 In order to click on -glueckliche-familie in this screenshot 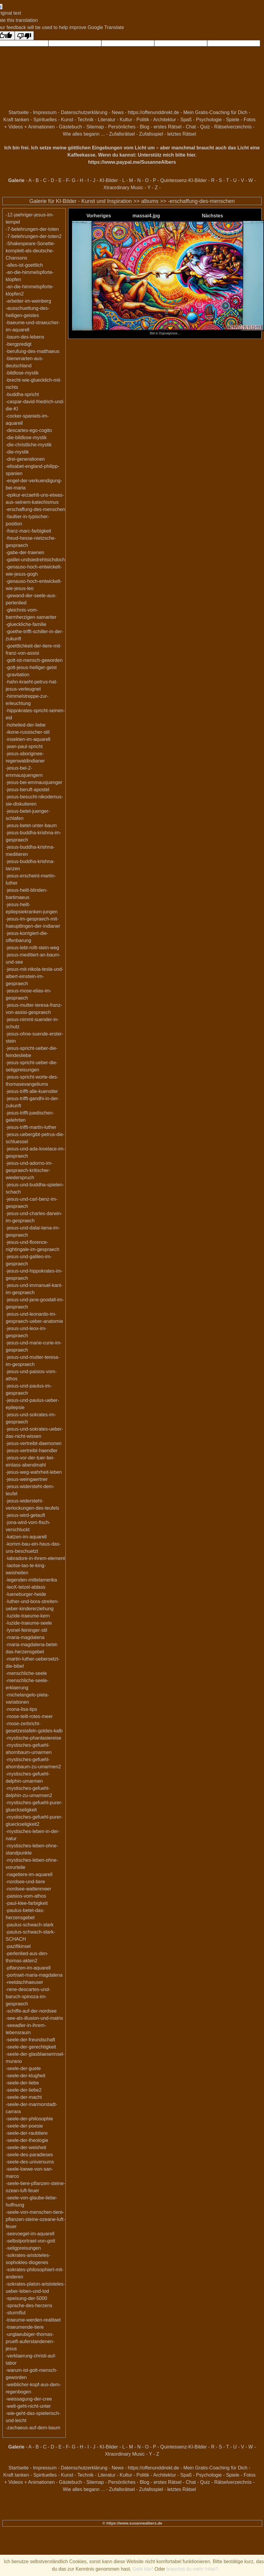, I will do `click(26, 624)`.